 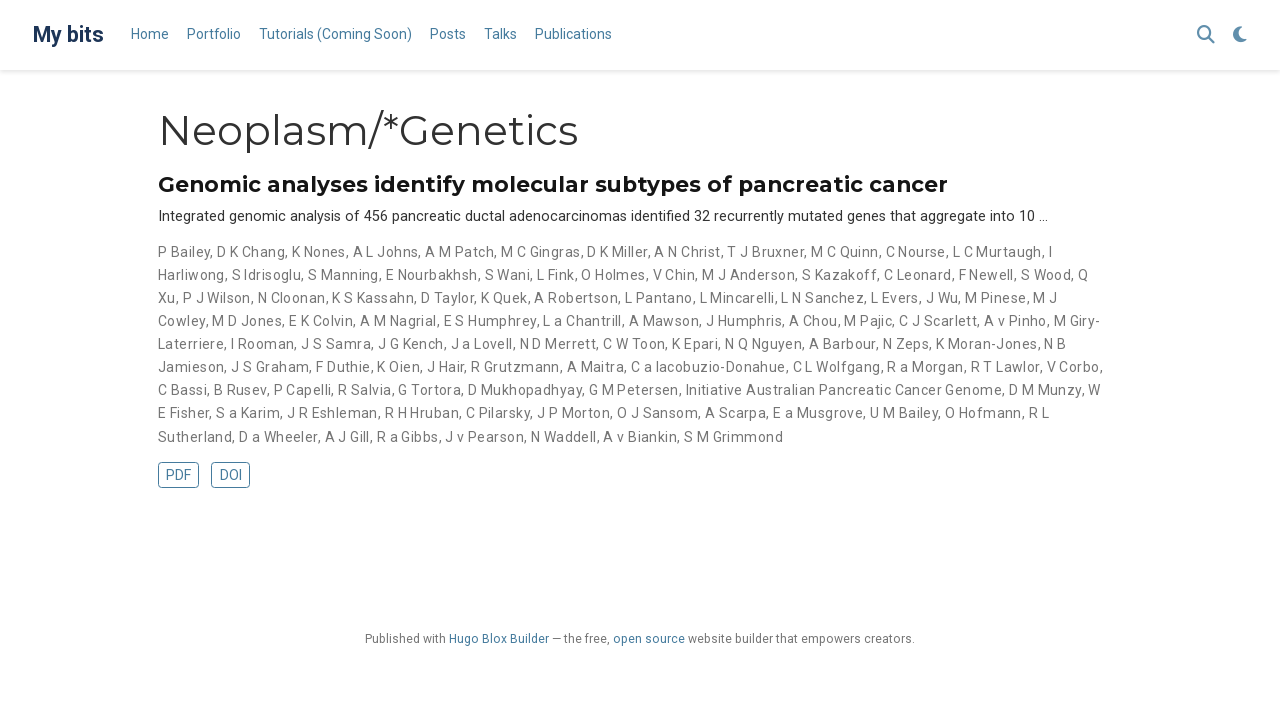 What do you see at coordinates (398, 321) in the screenshot?
I see `A M Nagrial` at bounding box center [398, 321].